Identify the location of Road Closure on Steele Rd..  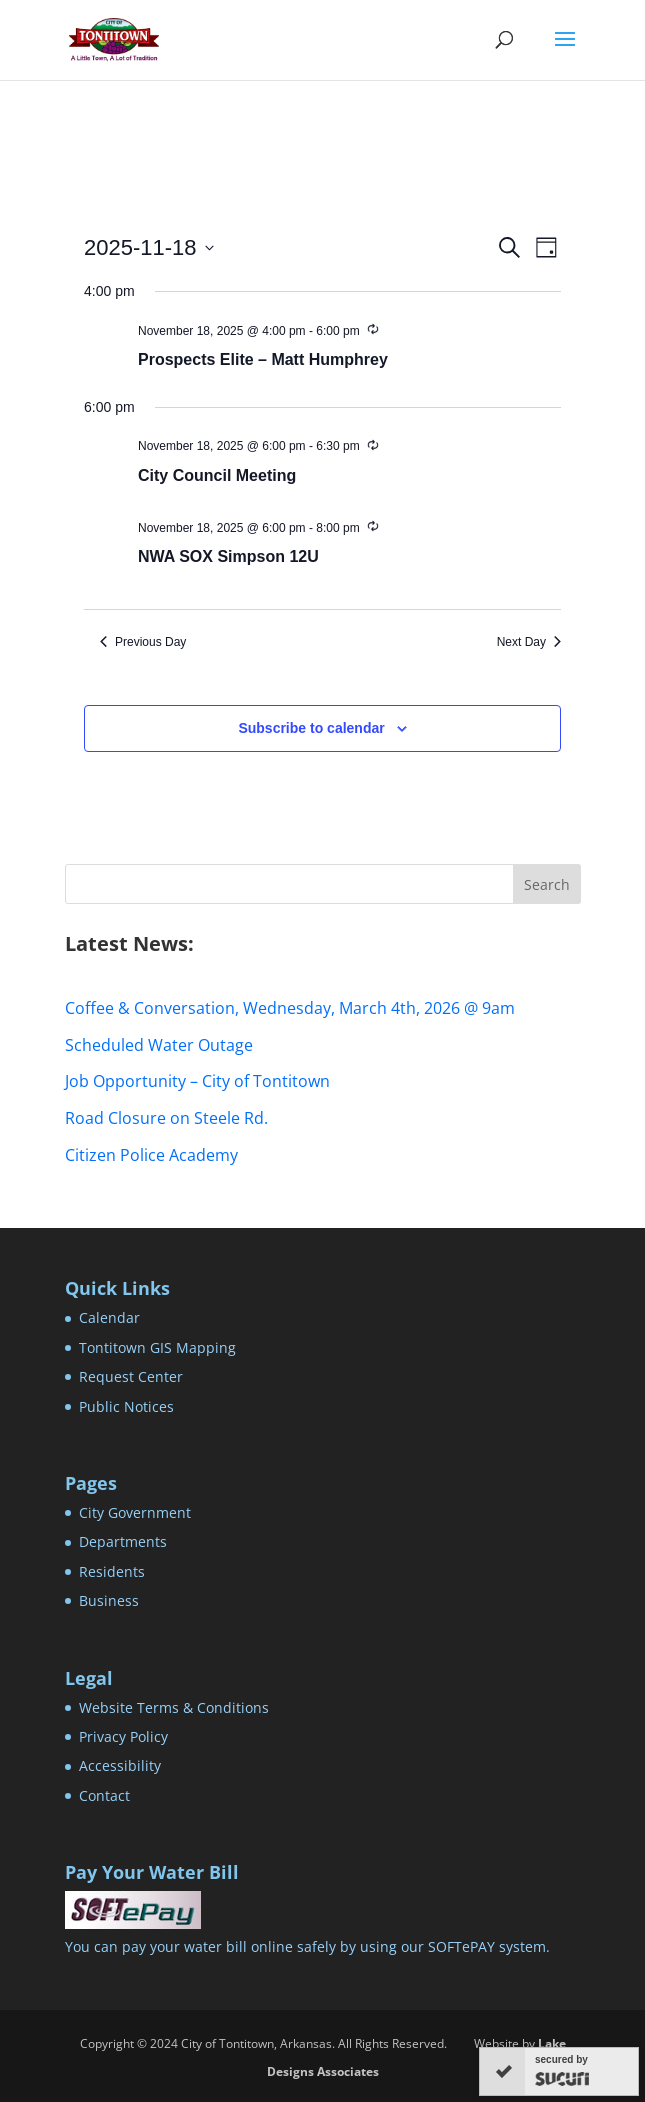
(166, 1118).